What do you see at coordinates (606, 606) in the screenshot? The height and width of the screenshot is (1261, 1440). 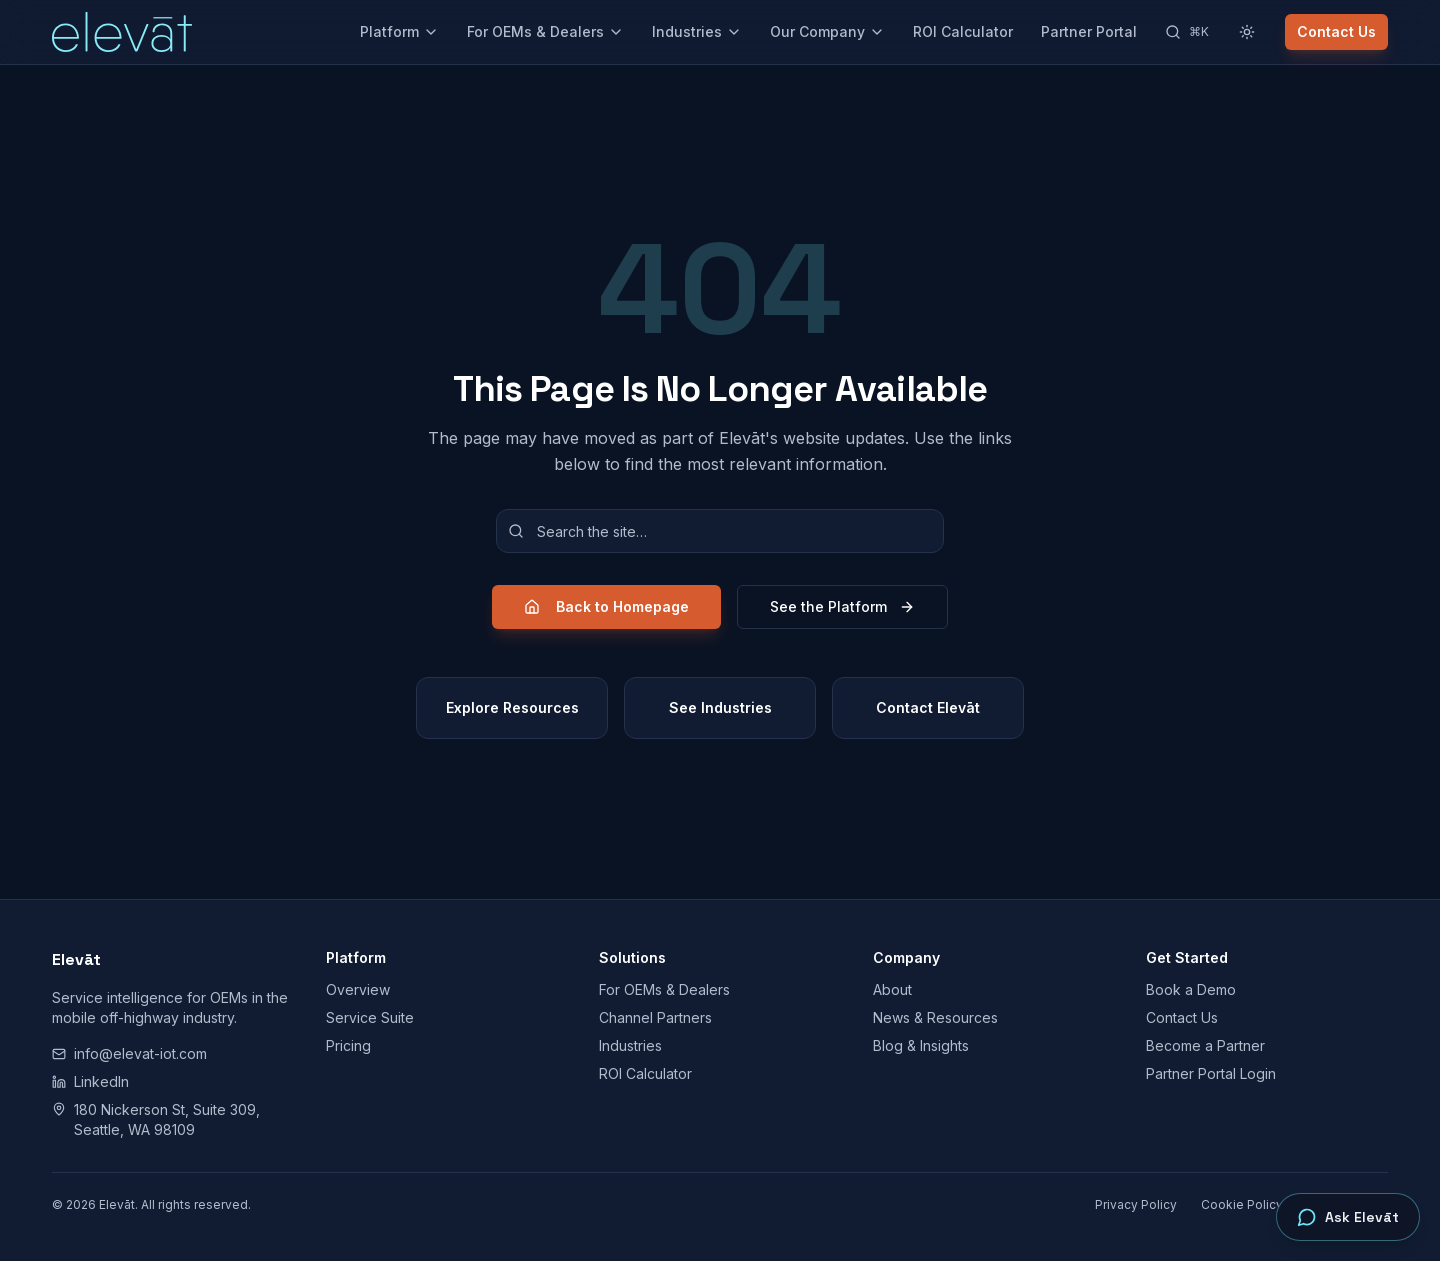 I see `Back to Homepage` at bounding box center [606, 606].